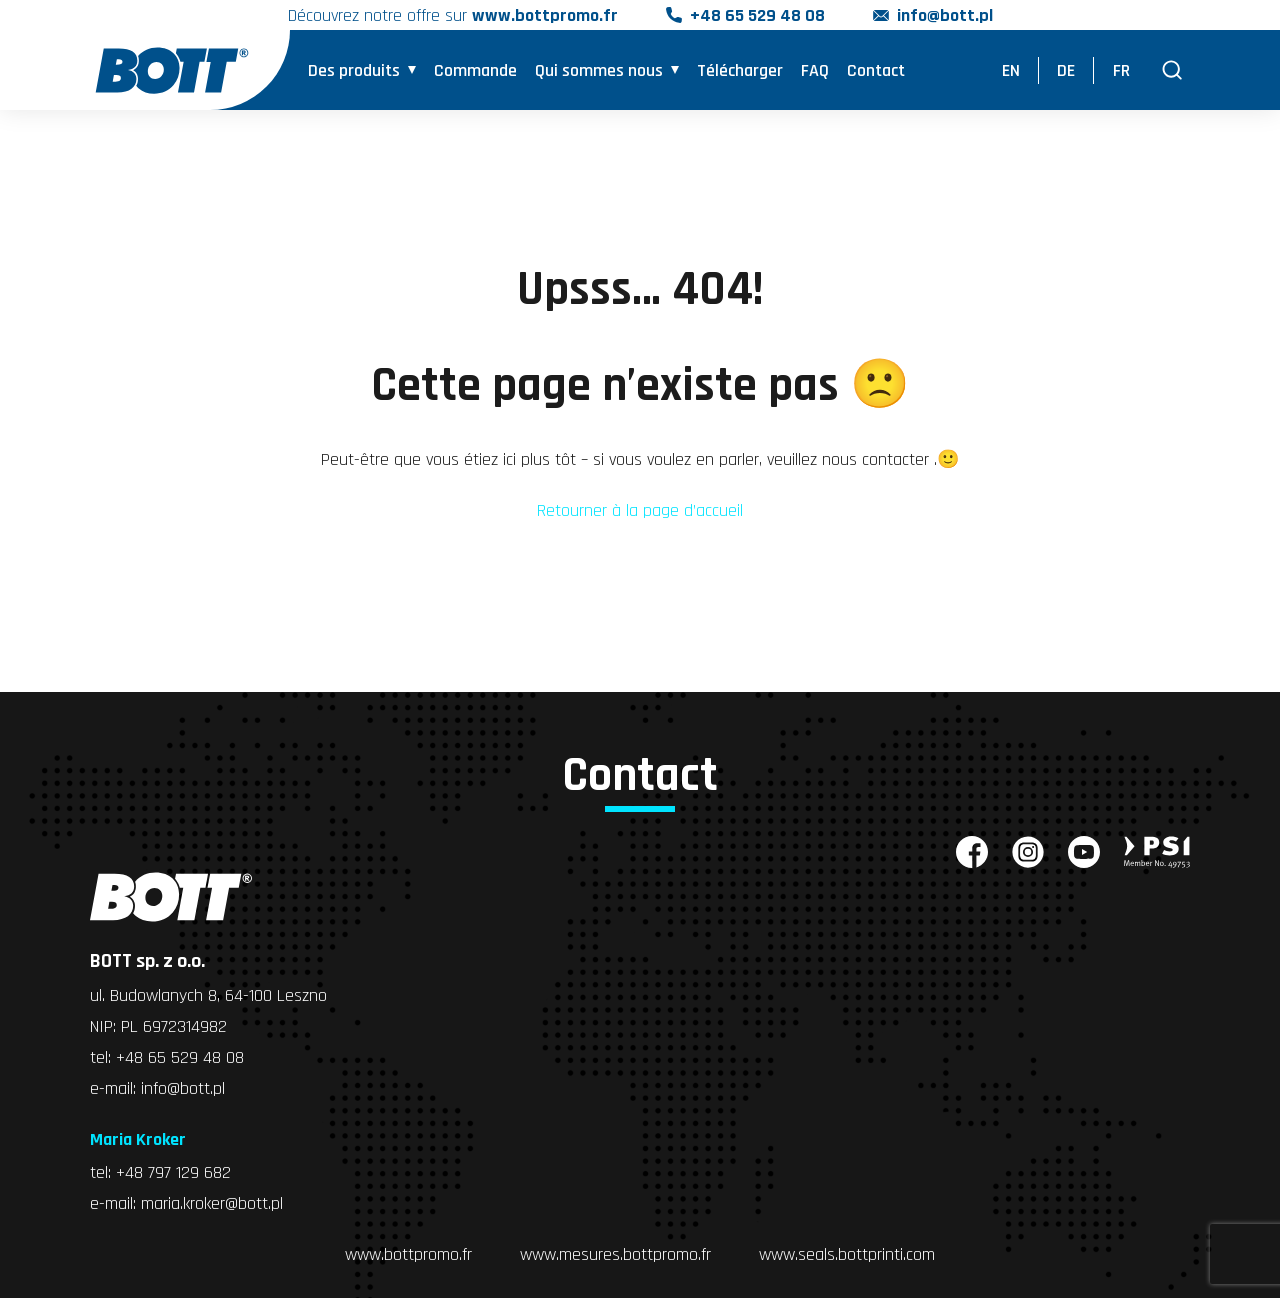 The image size is (1280, 1298). What do you see at coordinates (408, 1254) in the screenshot?
I see `www.bottpromo.fr` at bounding box center [408, 1254].